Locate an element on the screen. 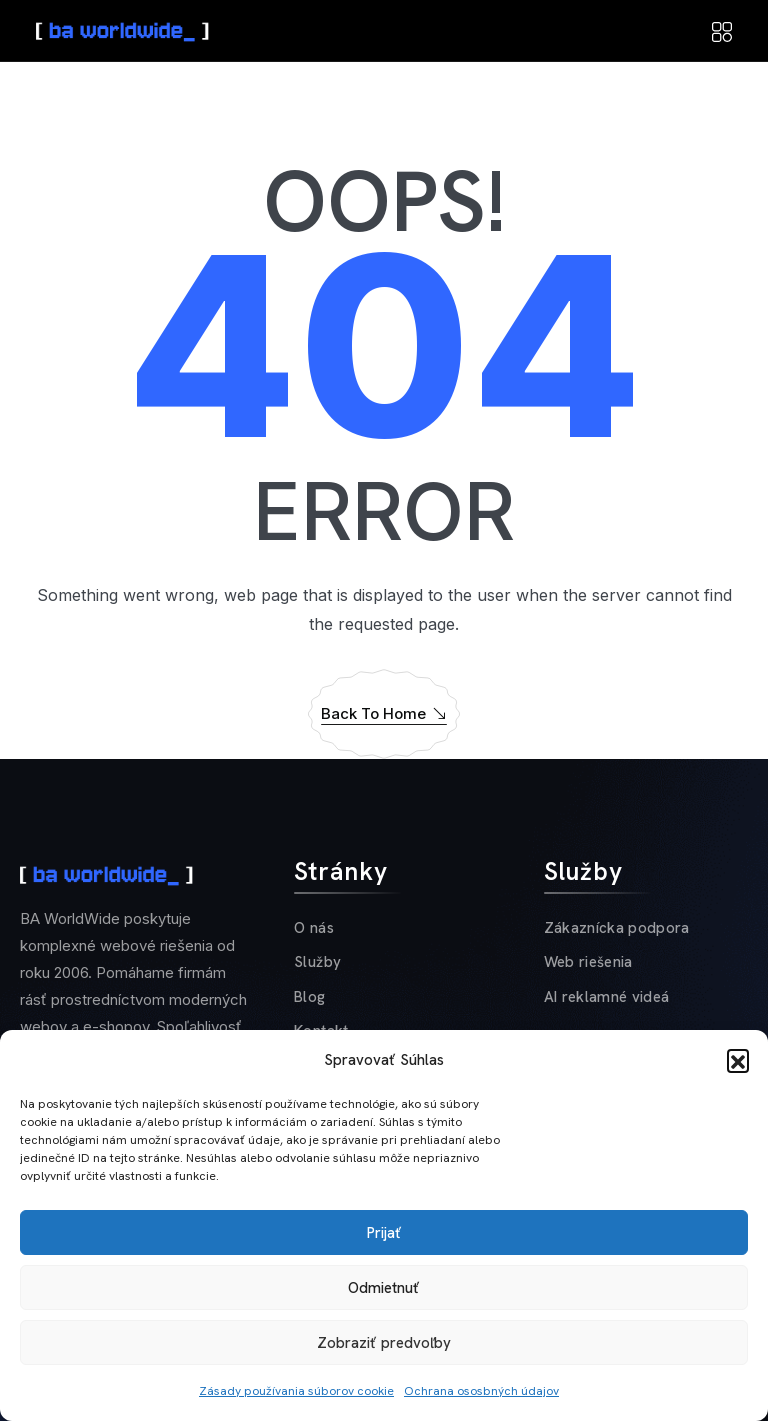  Web riešenia is located at coordinates (588, 962).